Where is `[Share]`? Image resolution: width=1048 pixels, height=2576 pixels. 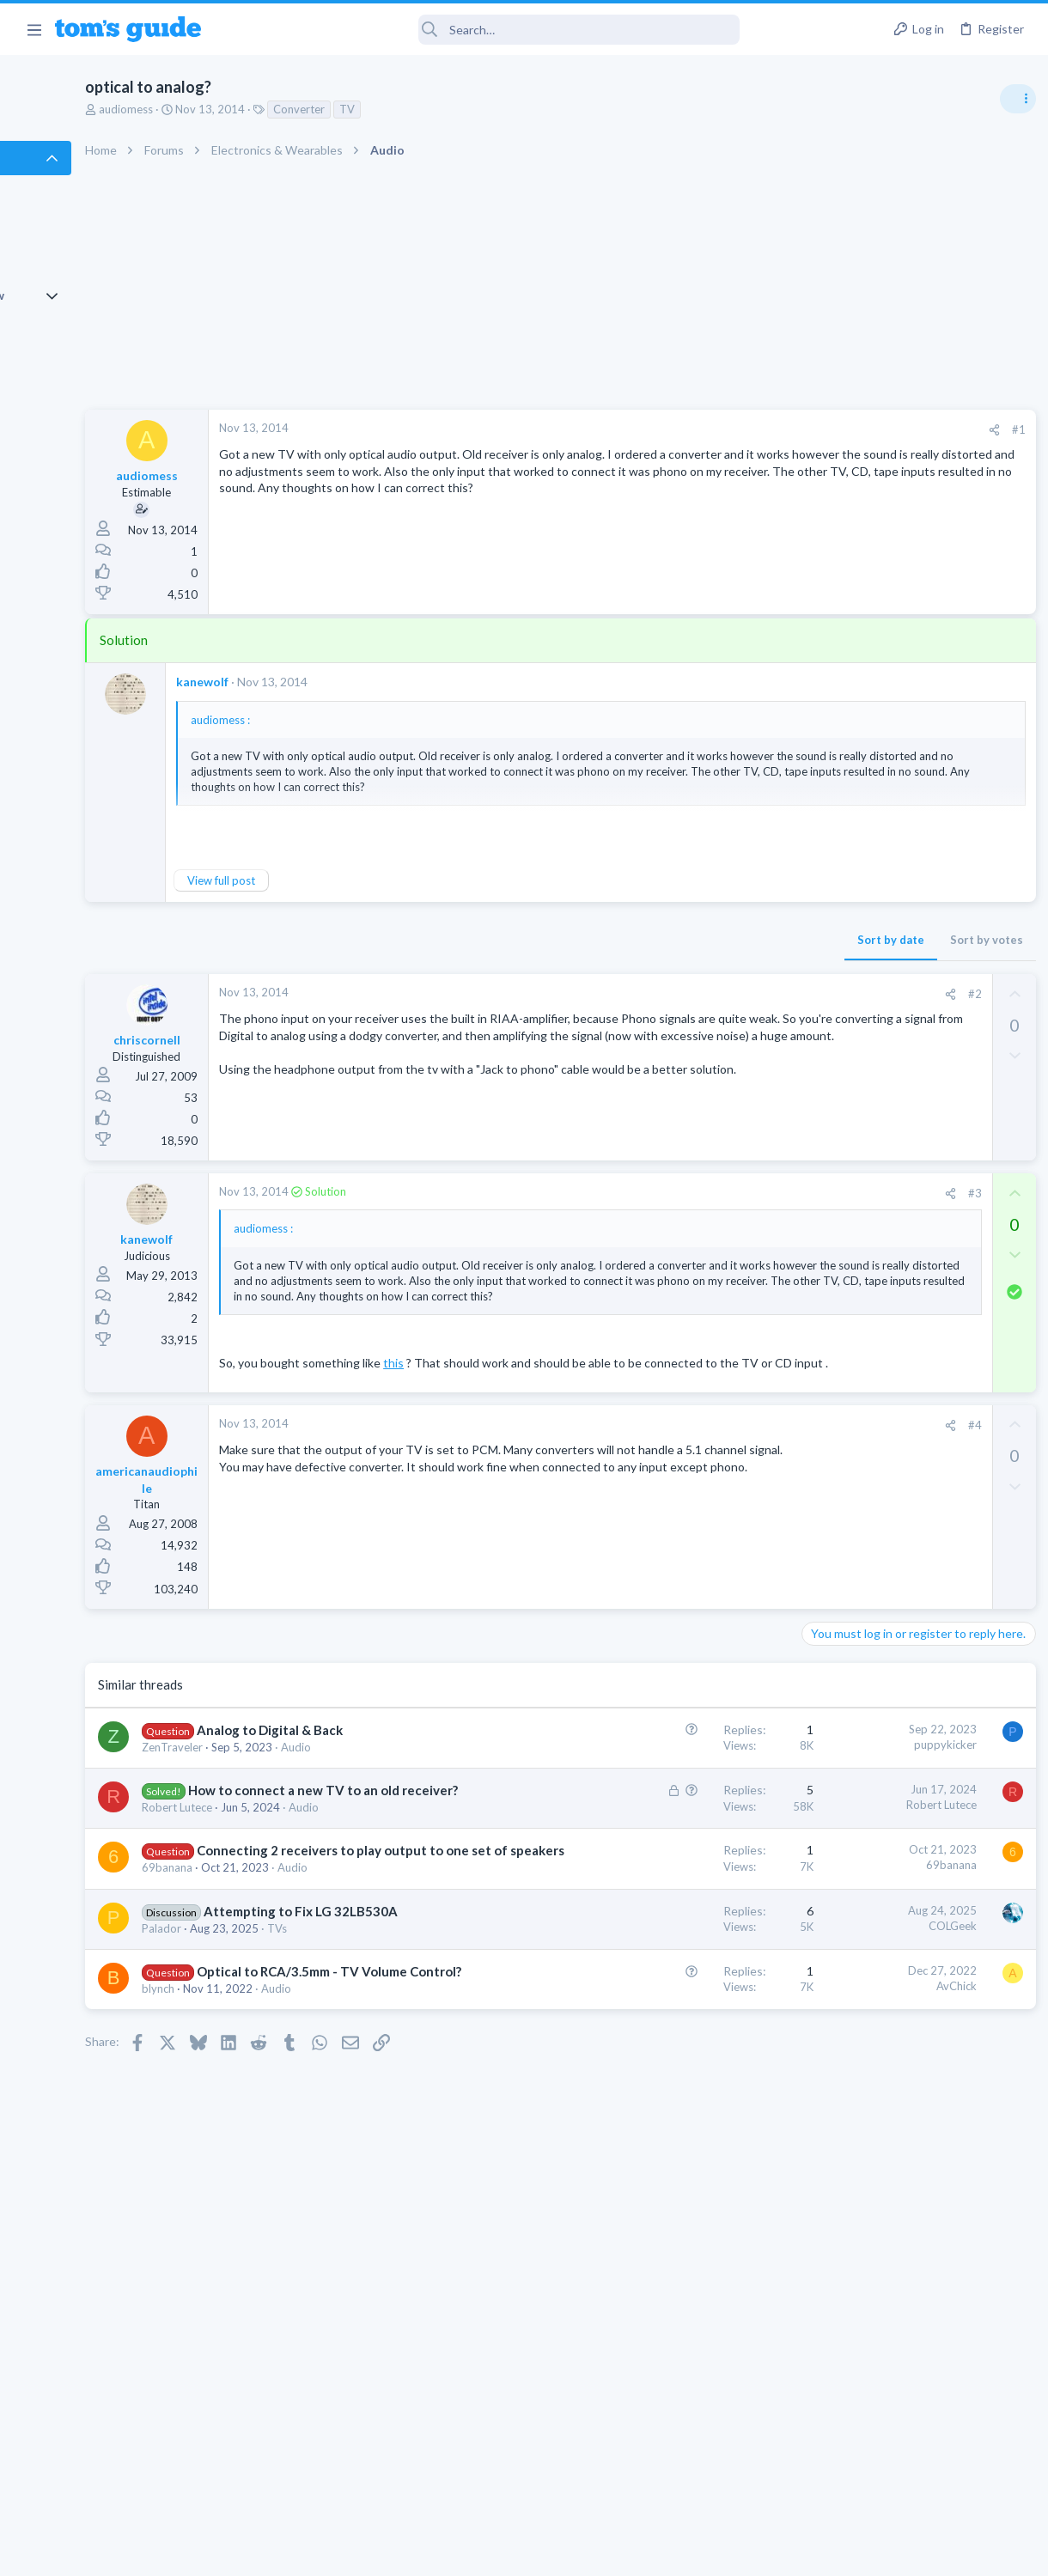 [Share] is located at coordinates (714, 430).